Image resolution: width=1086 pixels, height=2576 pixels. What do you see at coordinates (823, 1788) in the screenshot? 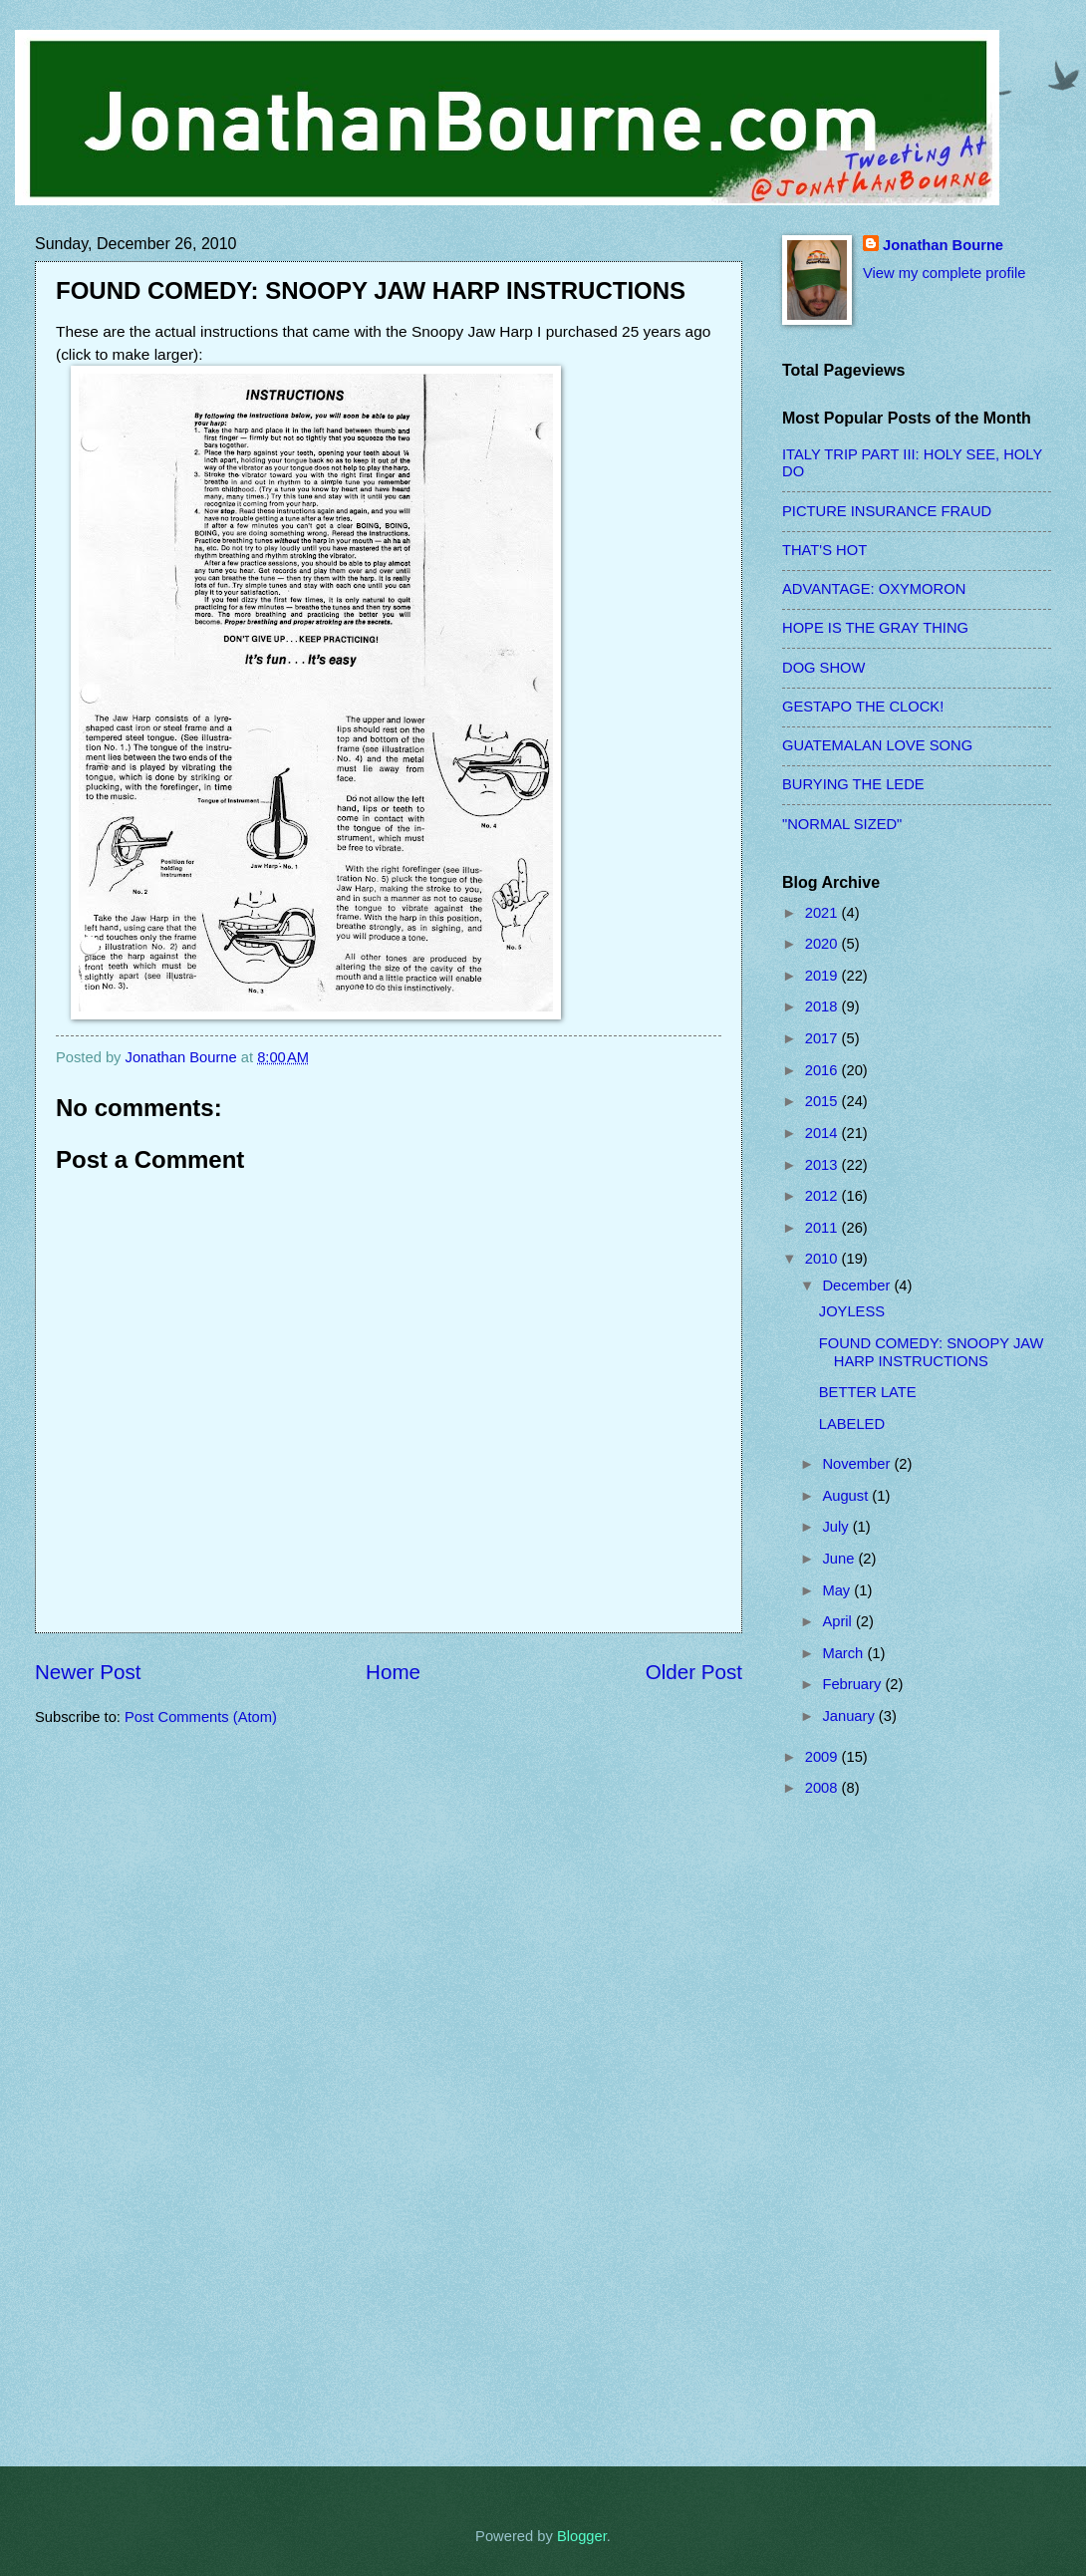
I see `2008` at bounding box center [823, 1788].